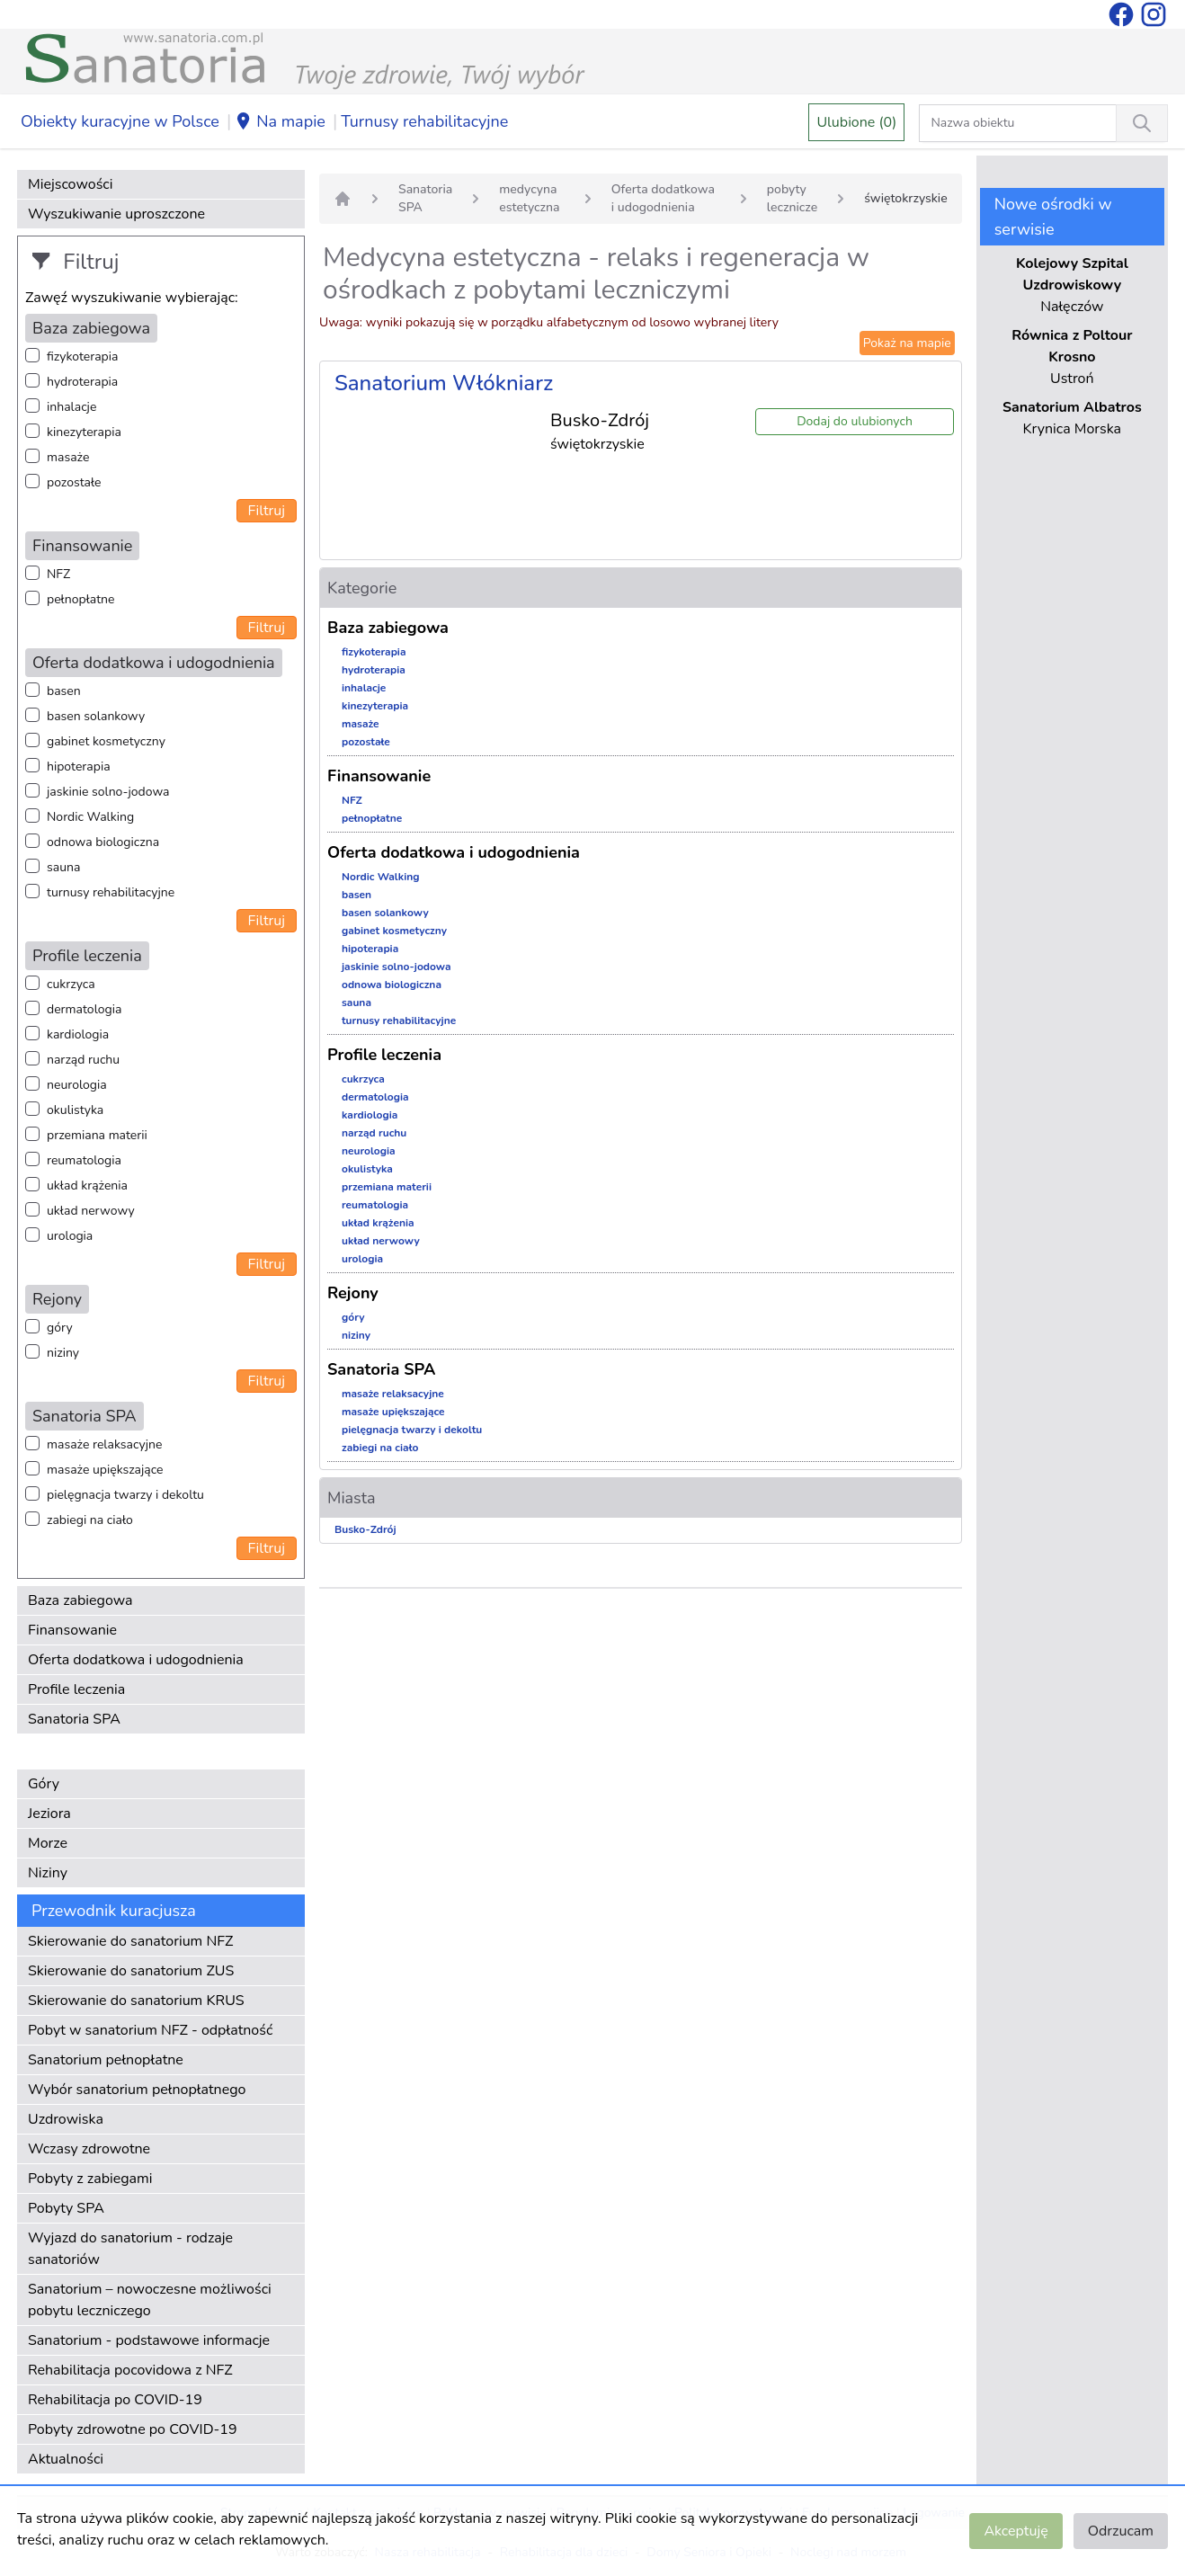  I want to click on Niziny, so click(47, 1873).